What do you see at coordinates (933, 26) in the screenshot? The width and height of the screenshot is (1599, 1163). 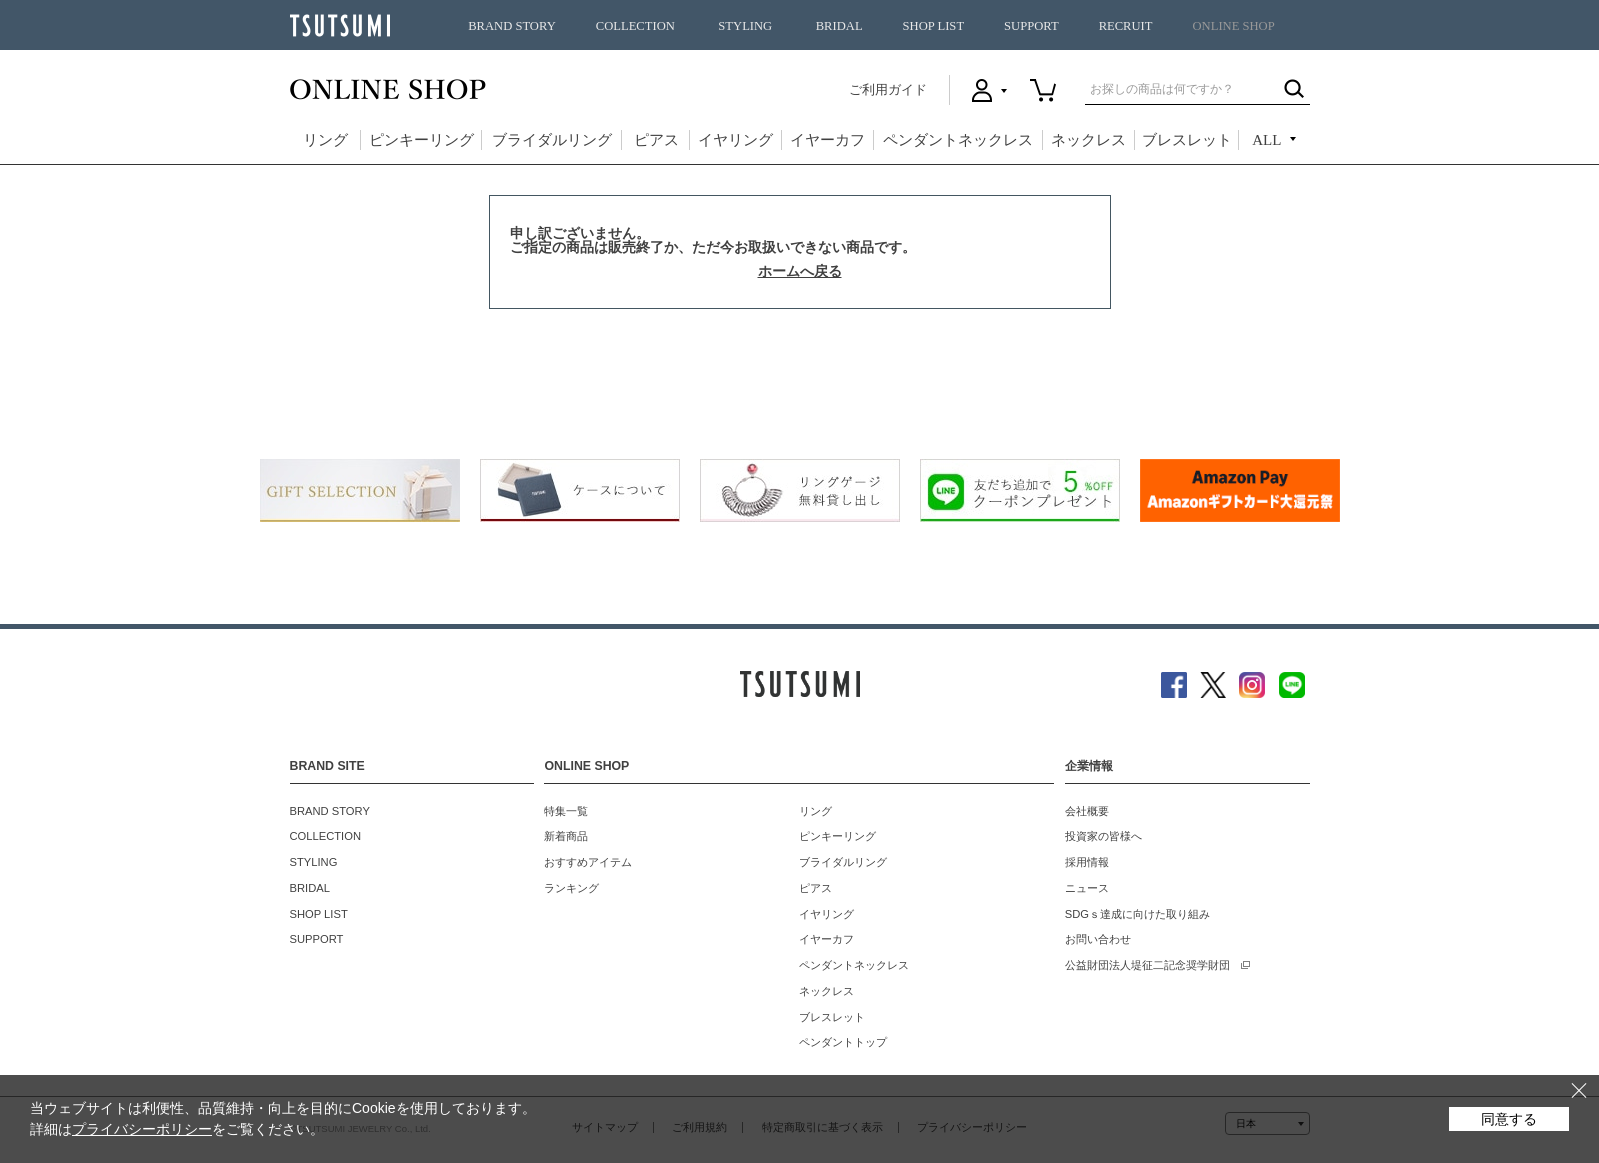 I see `SHOP LIST` at bounding box center [933, 26].